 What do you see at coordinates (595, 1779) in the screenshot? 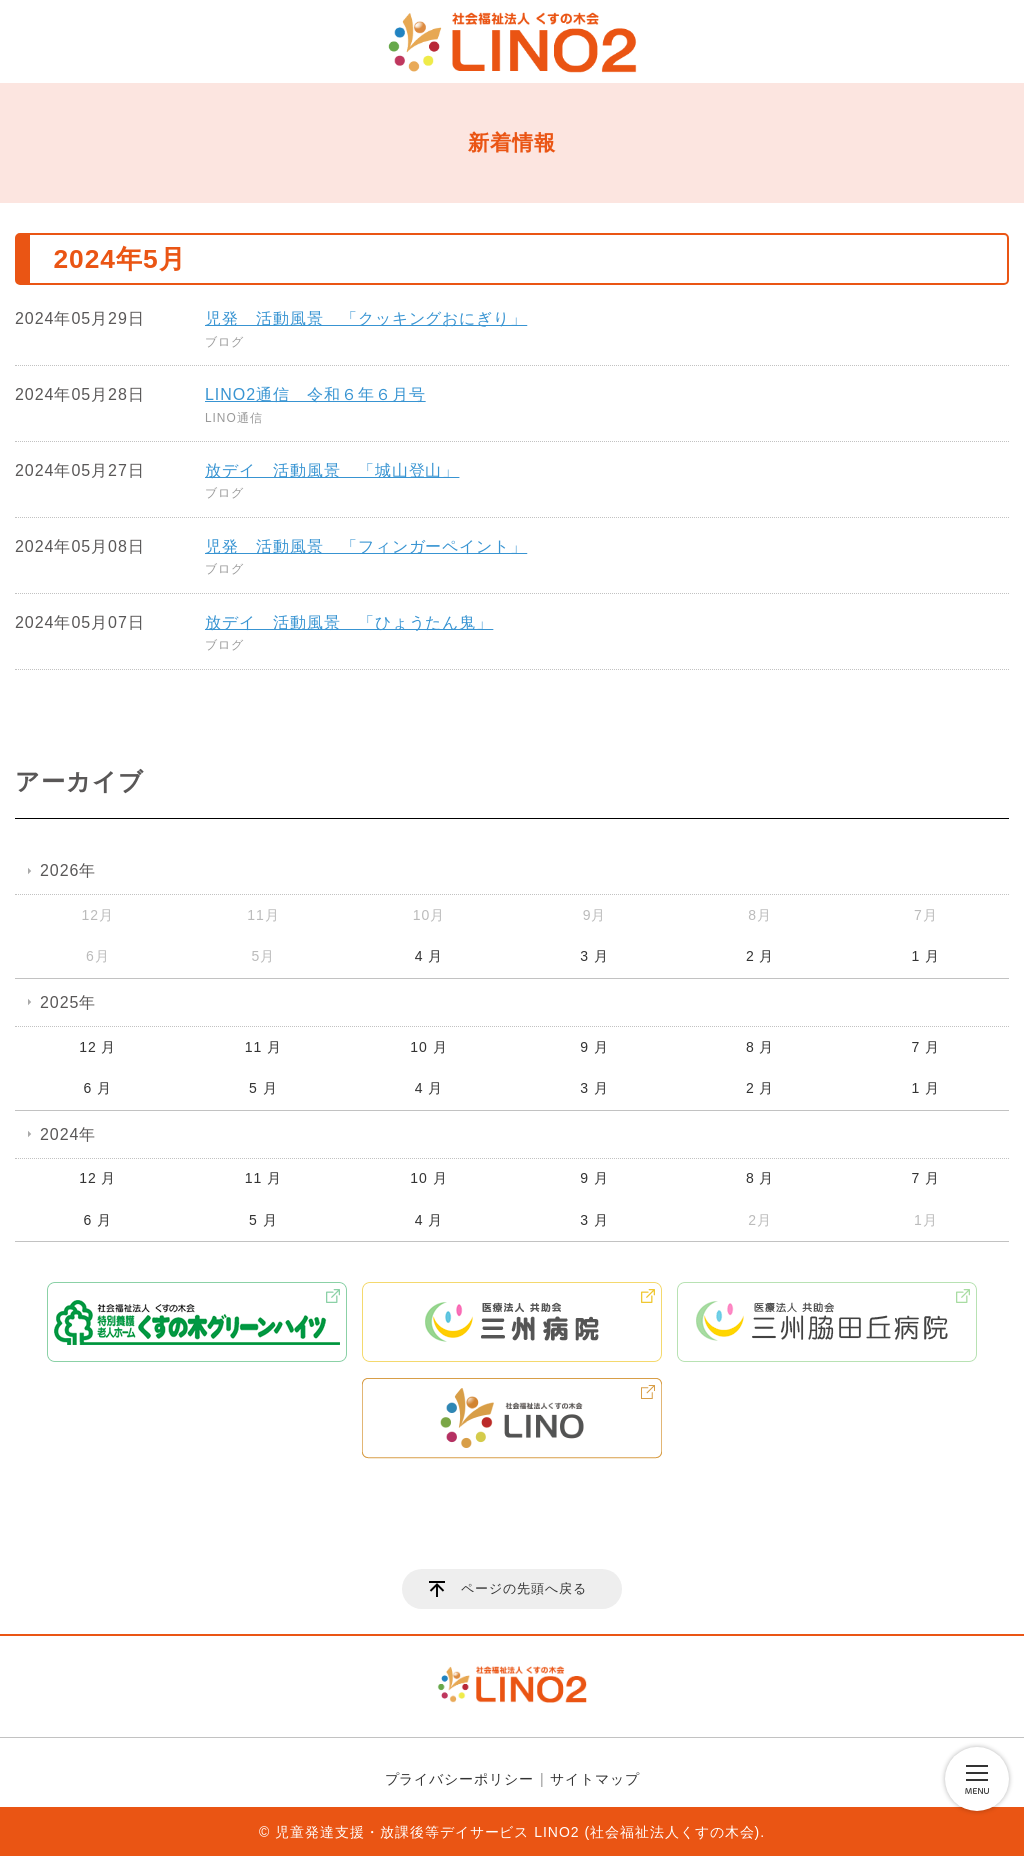
I see `サイトマップ` at bounding box center [595, 1779].